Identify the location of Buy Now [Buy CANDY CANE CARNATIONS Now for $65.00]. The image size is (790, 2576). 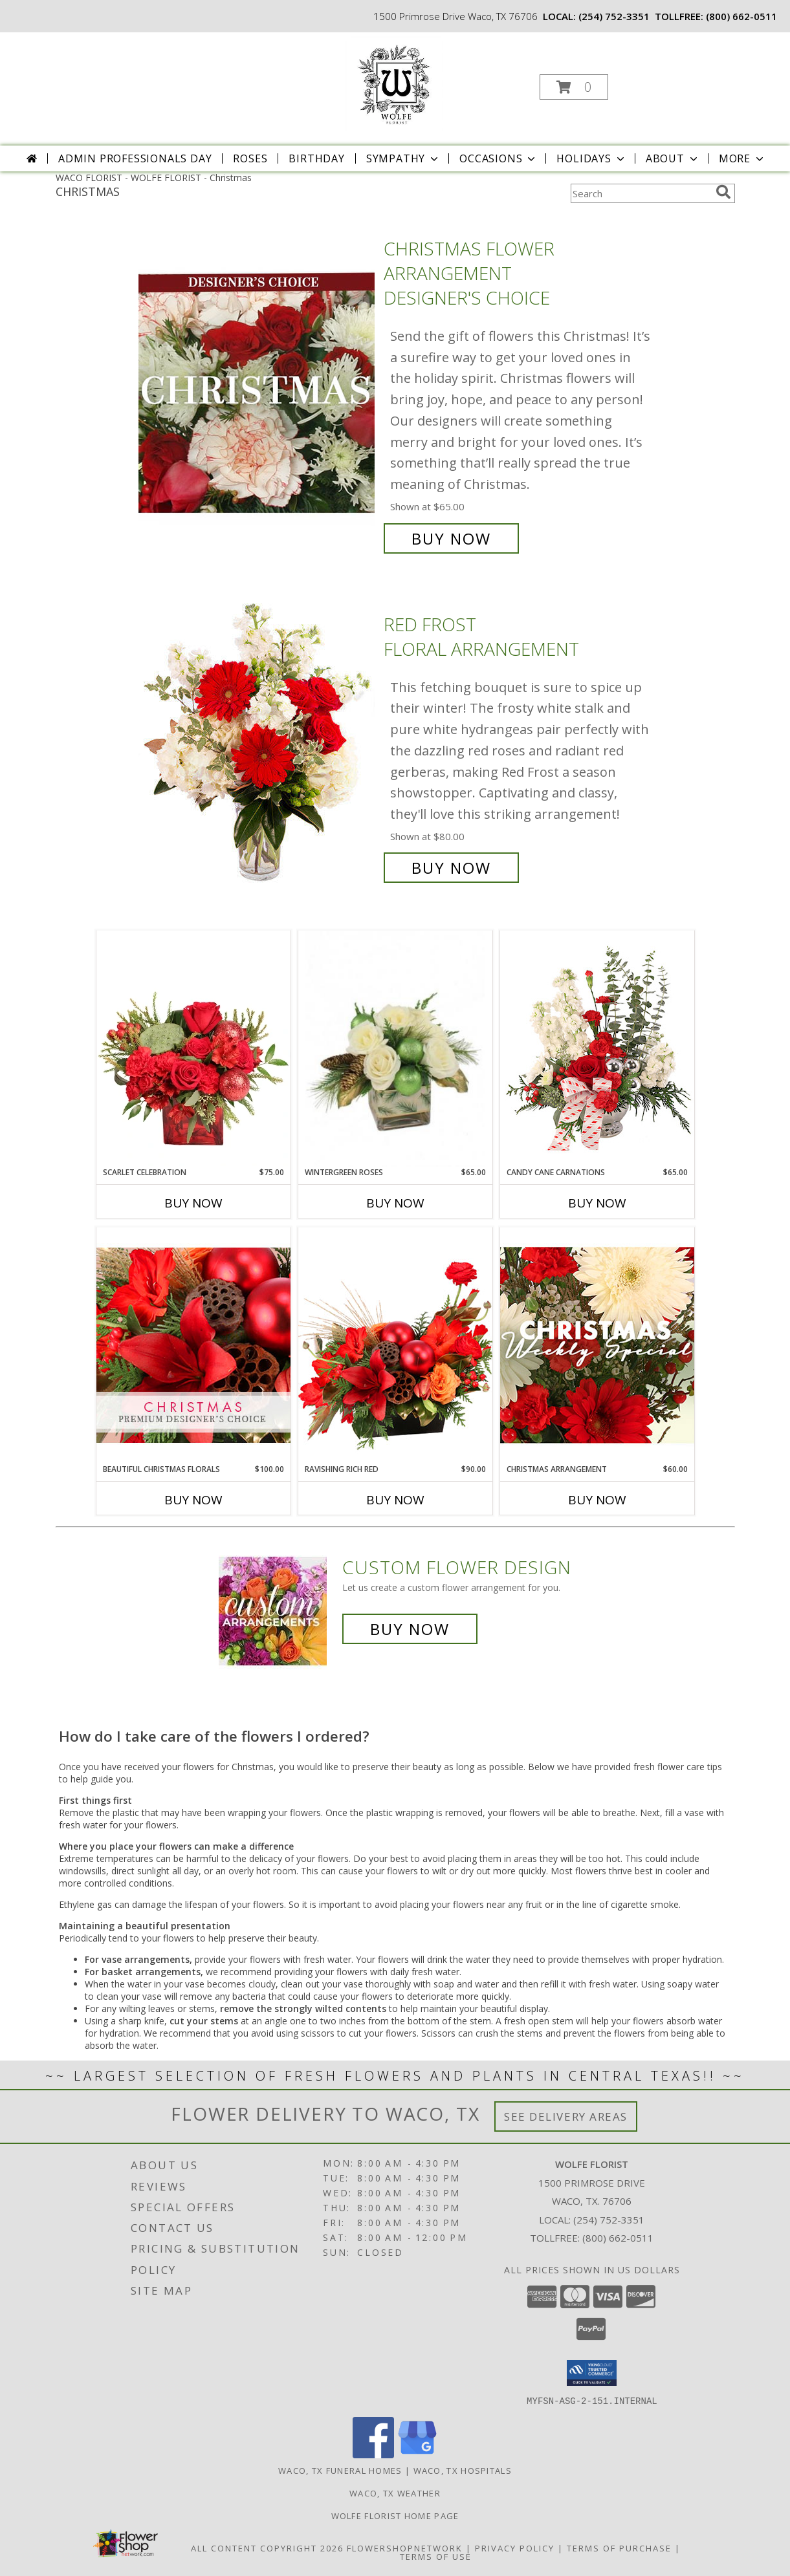
(597, 1203).